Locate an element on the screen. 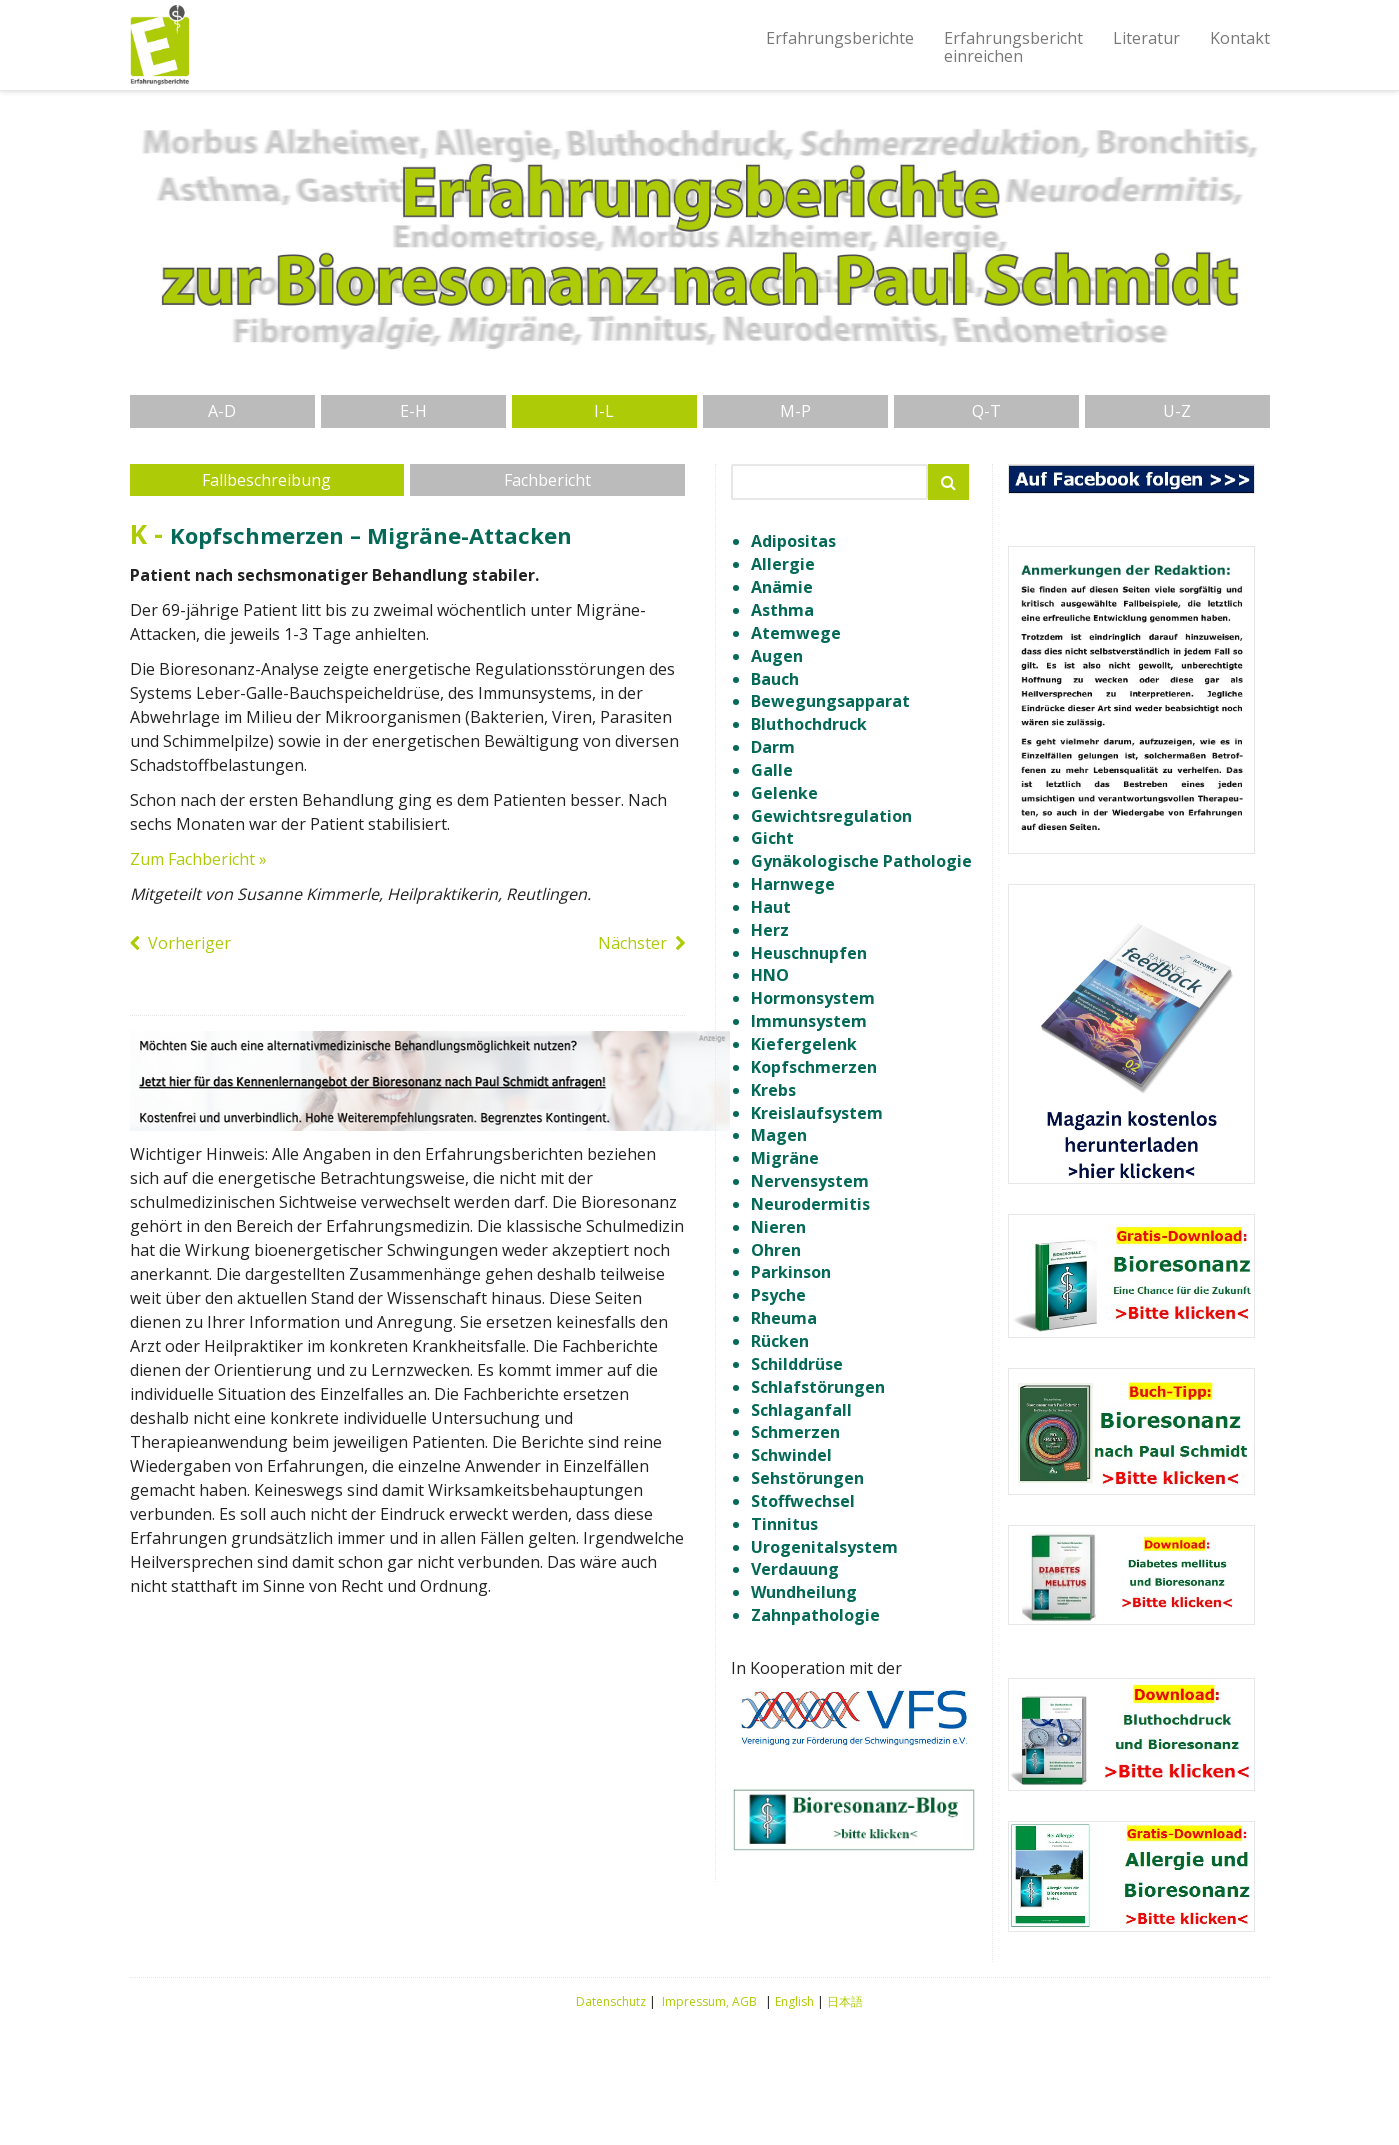 Image resolution: width=1399 pixels, height=2145 pixels. Nervensystem is located at coordinates (810, 1181).